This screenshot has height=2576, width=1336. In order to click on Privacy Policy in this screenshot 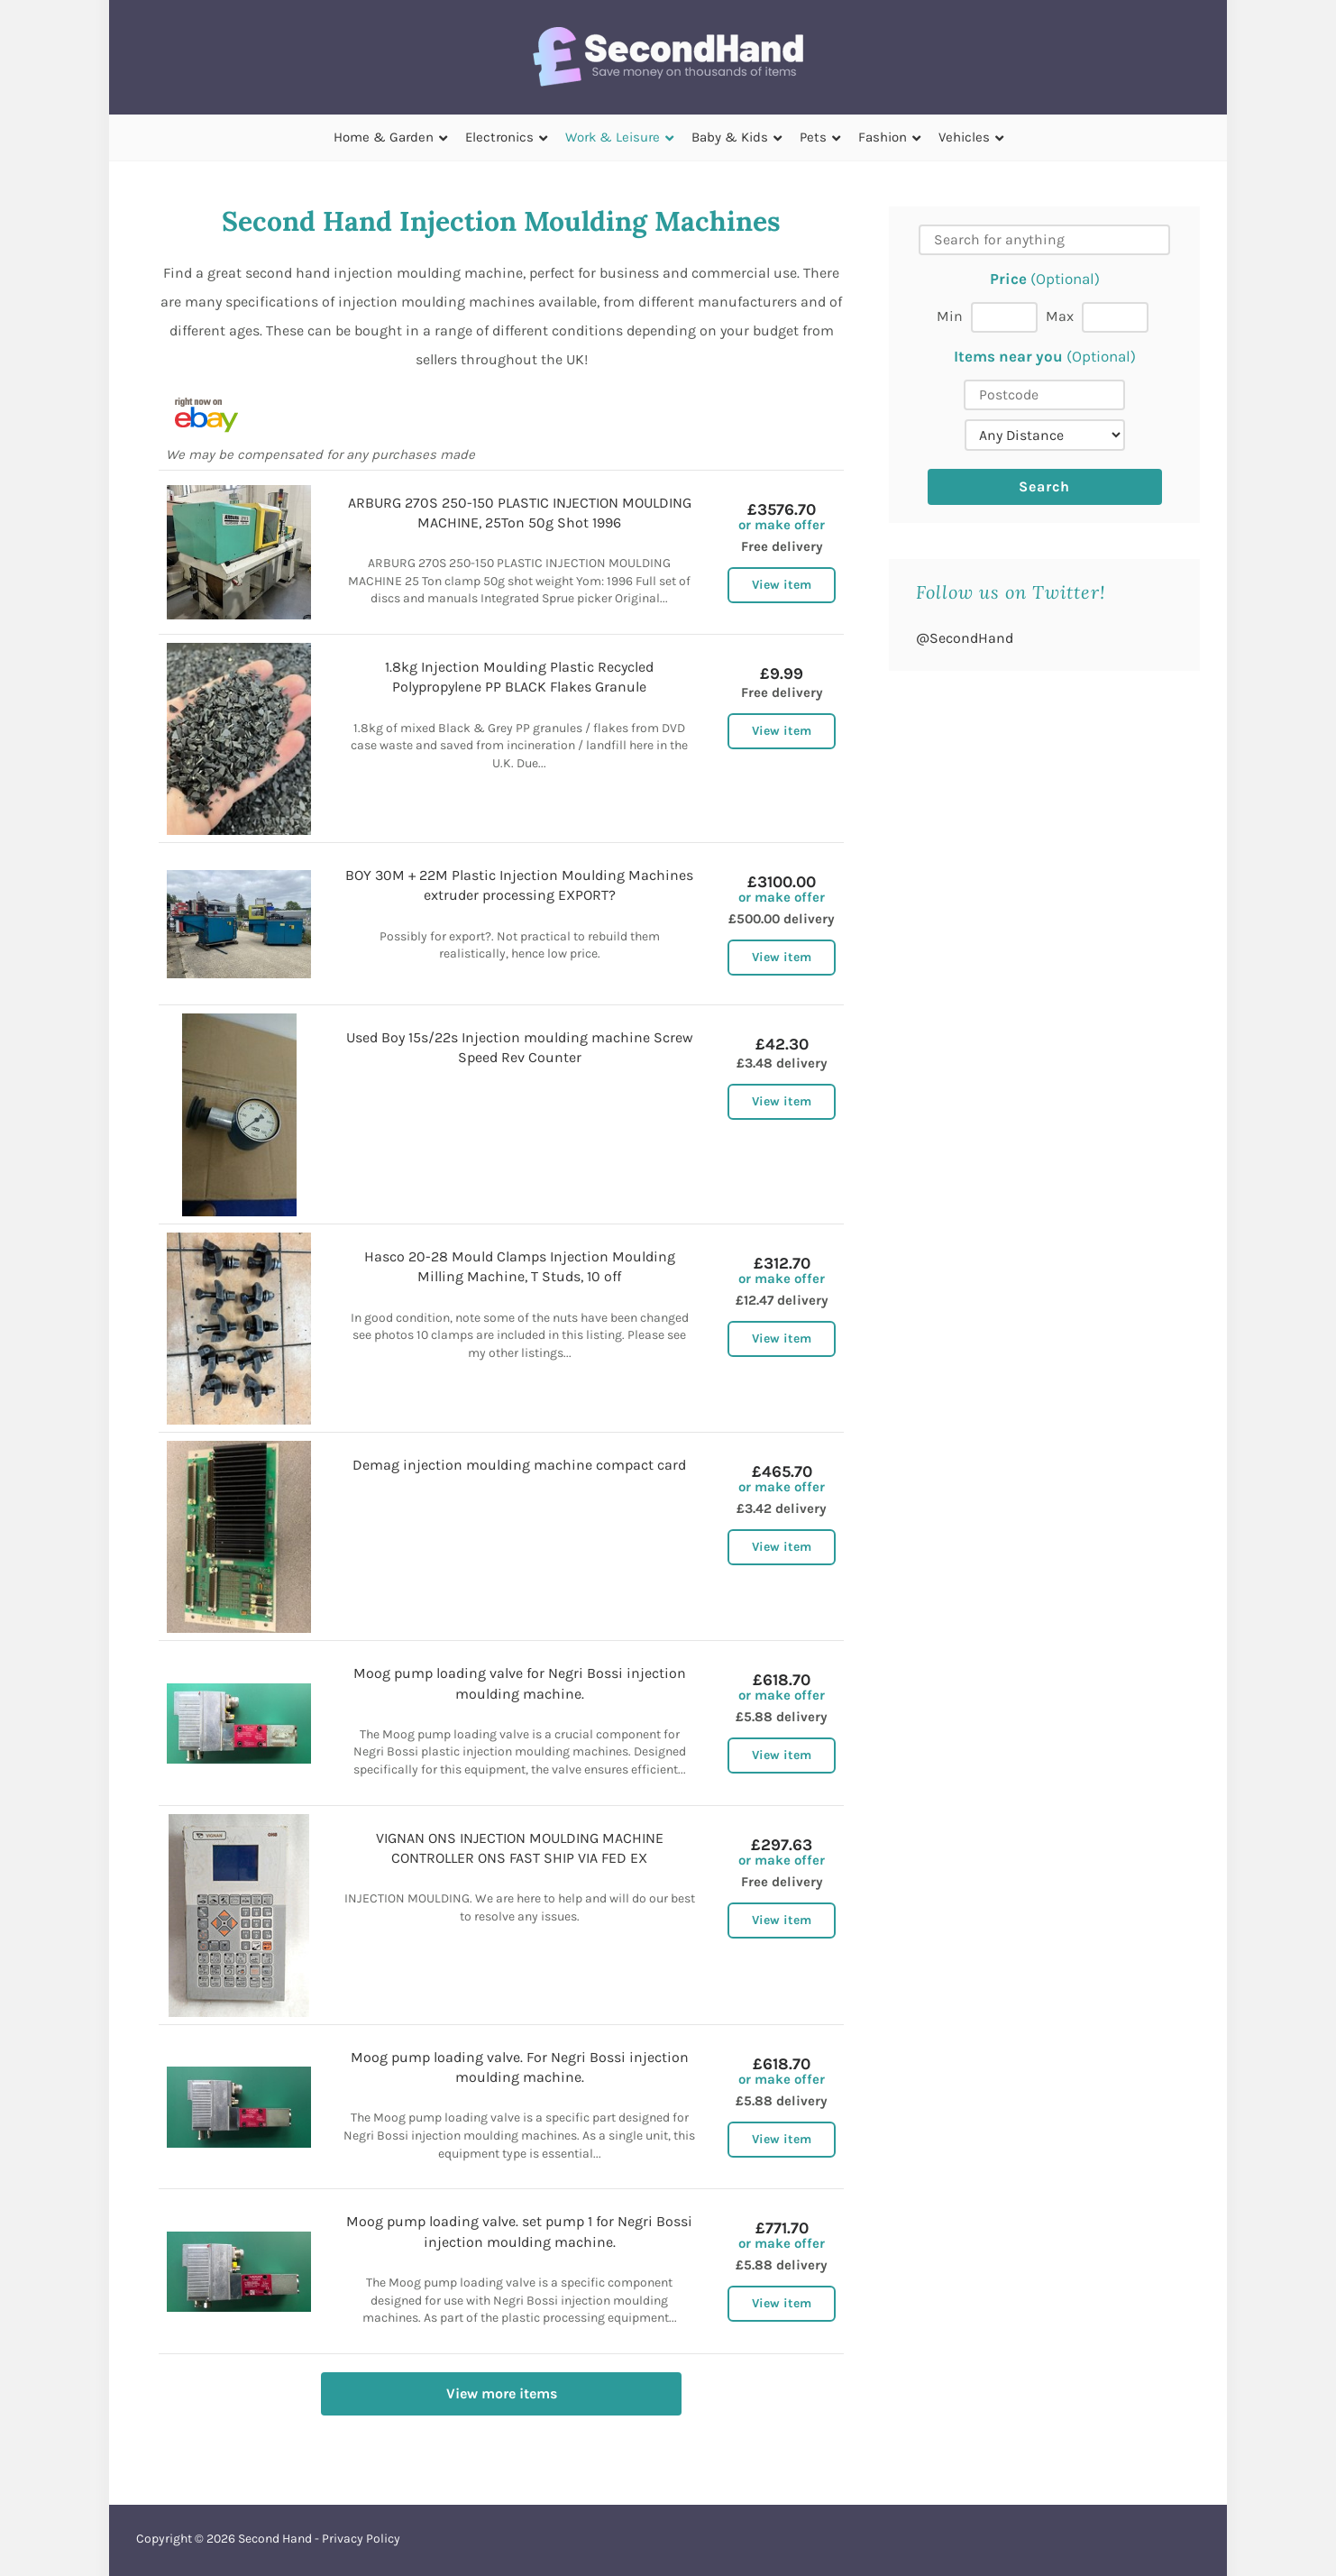, I will do `click(361, 2538)`.